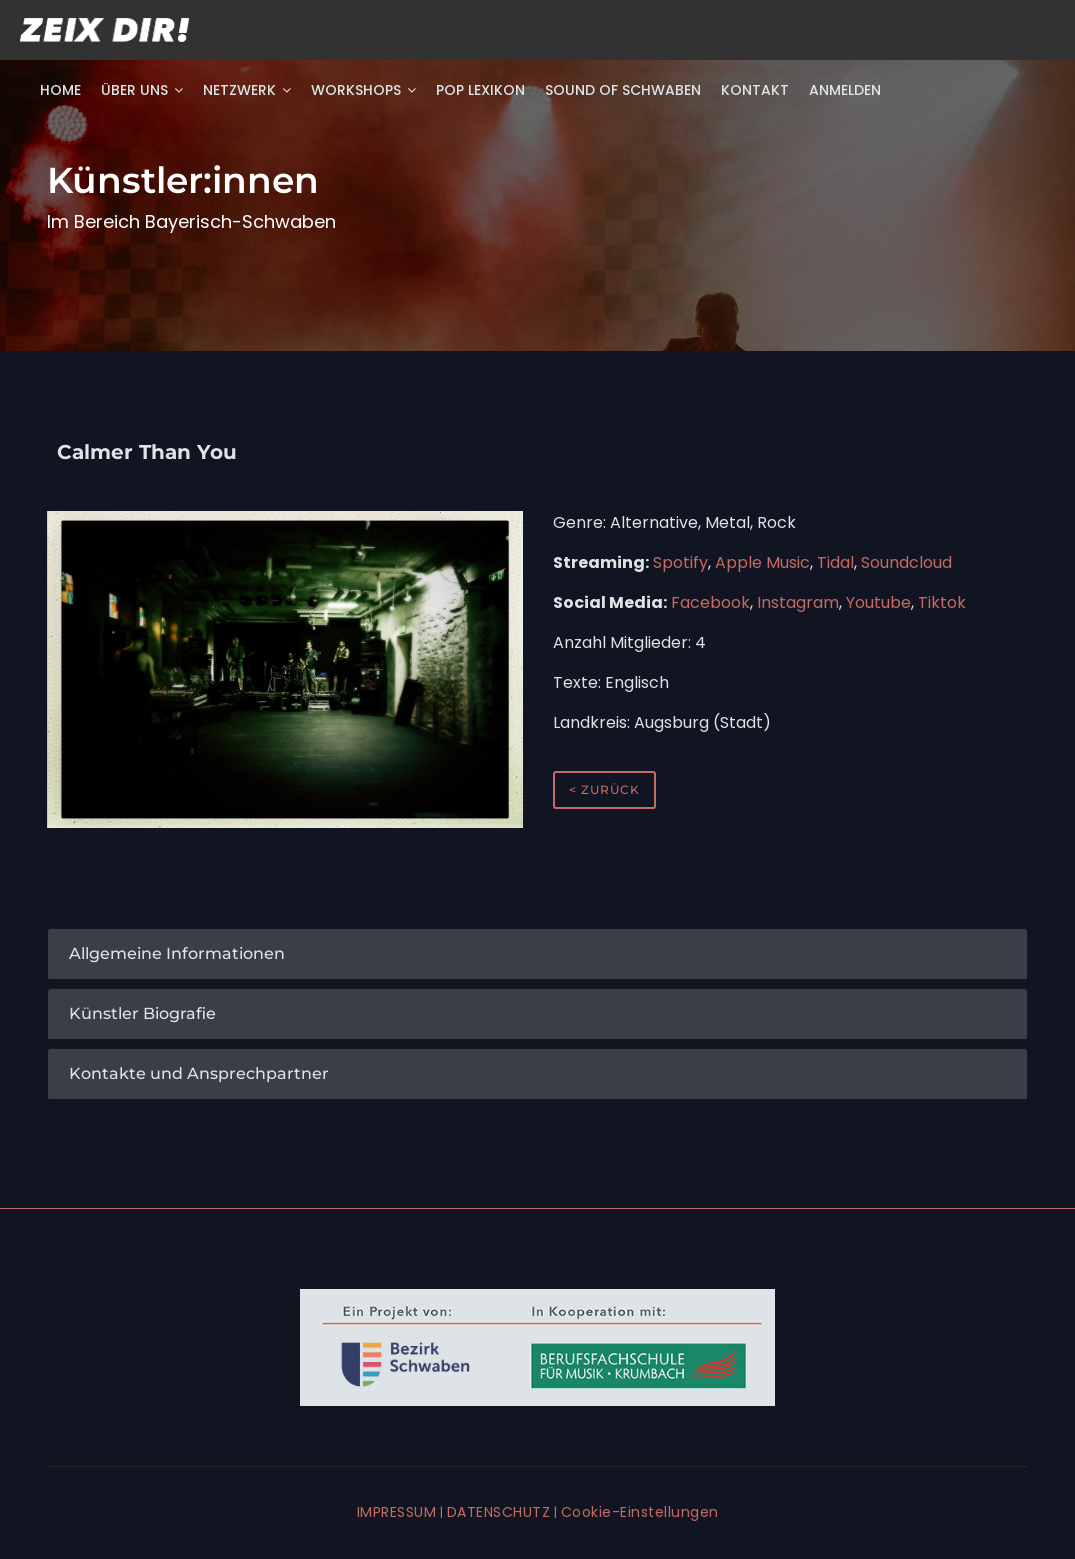  Describe the element at coordinates (710, 602) in the screenshot. I see `Facebook` at that location.